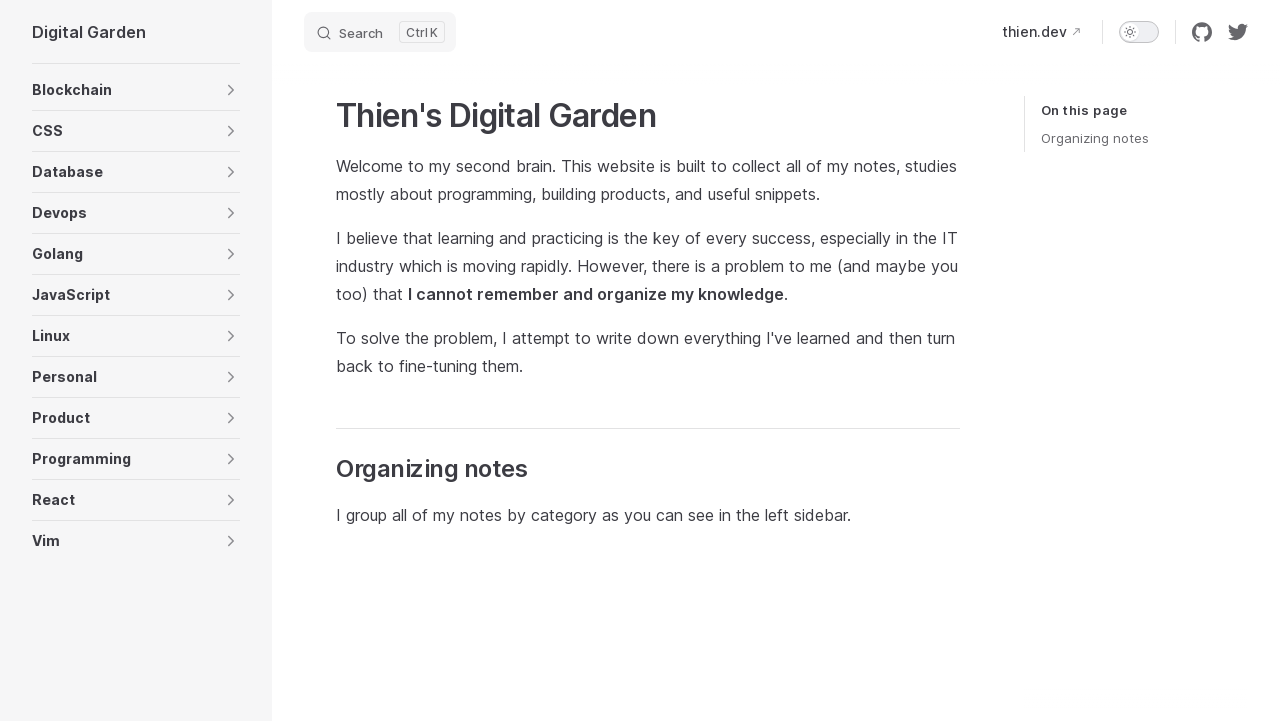  What do you see at coordinates (380, 32) in the screenshot?
I see `[Search]` at bounding box center [380, 32].